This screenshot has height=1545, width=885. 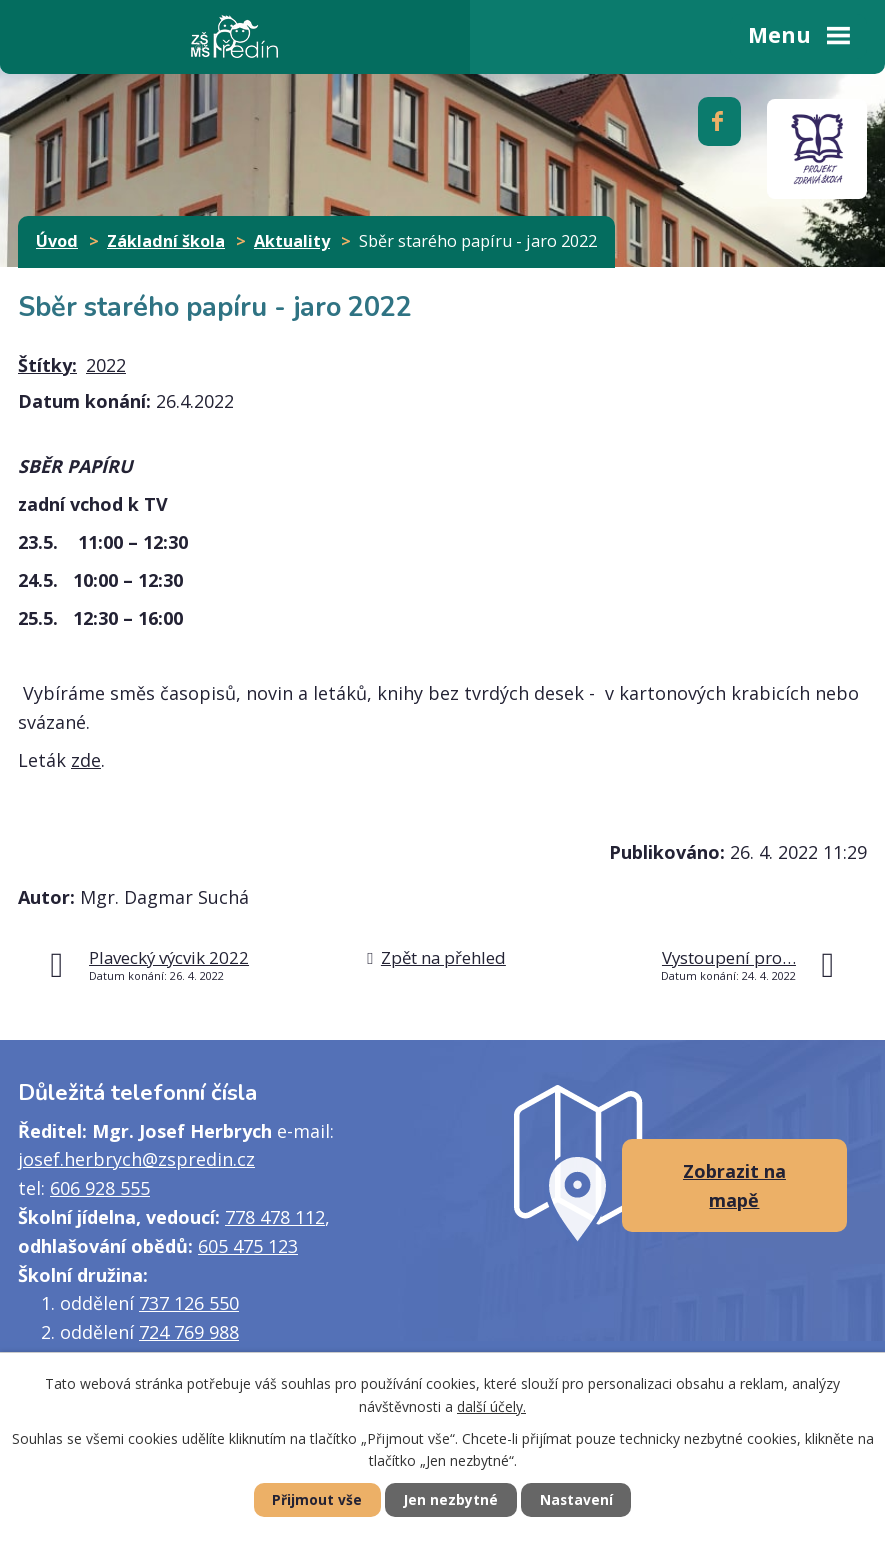 I want to click on Nastavení, so click(x=581, y=1499).